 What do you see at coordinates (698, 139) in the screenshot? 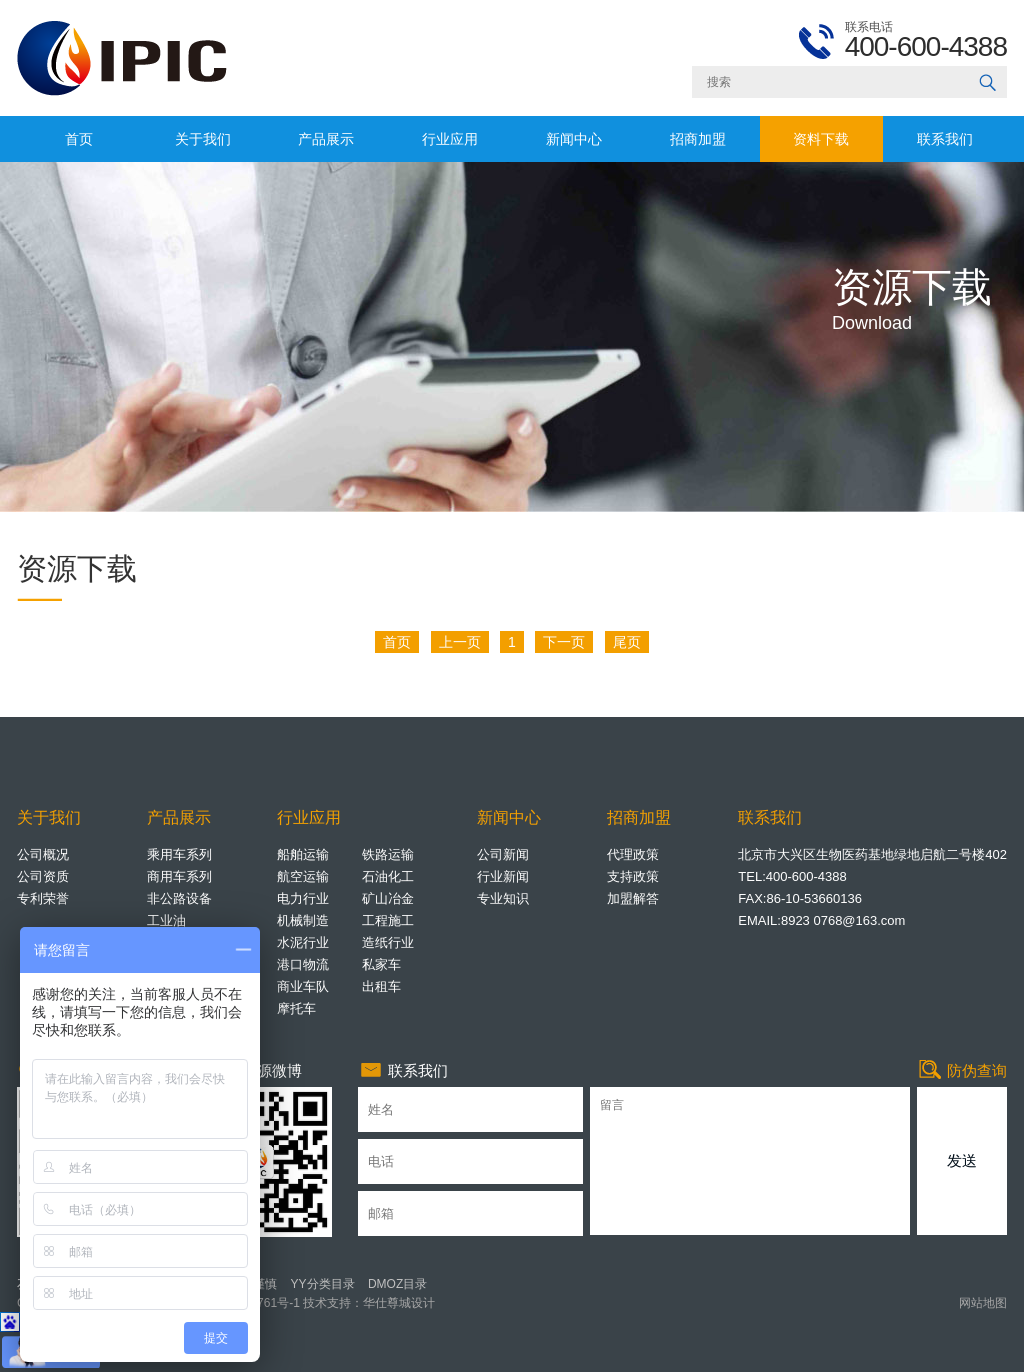
I see `招商加盟` at bounding box center [698, 139].